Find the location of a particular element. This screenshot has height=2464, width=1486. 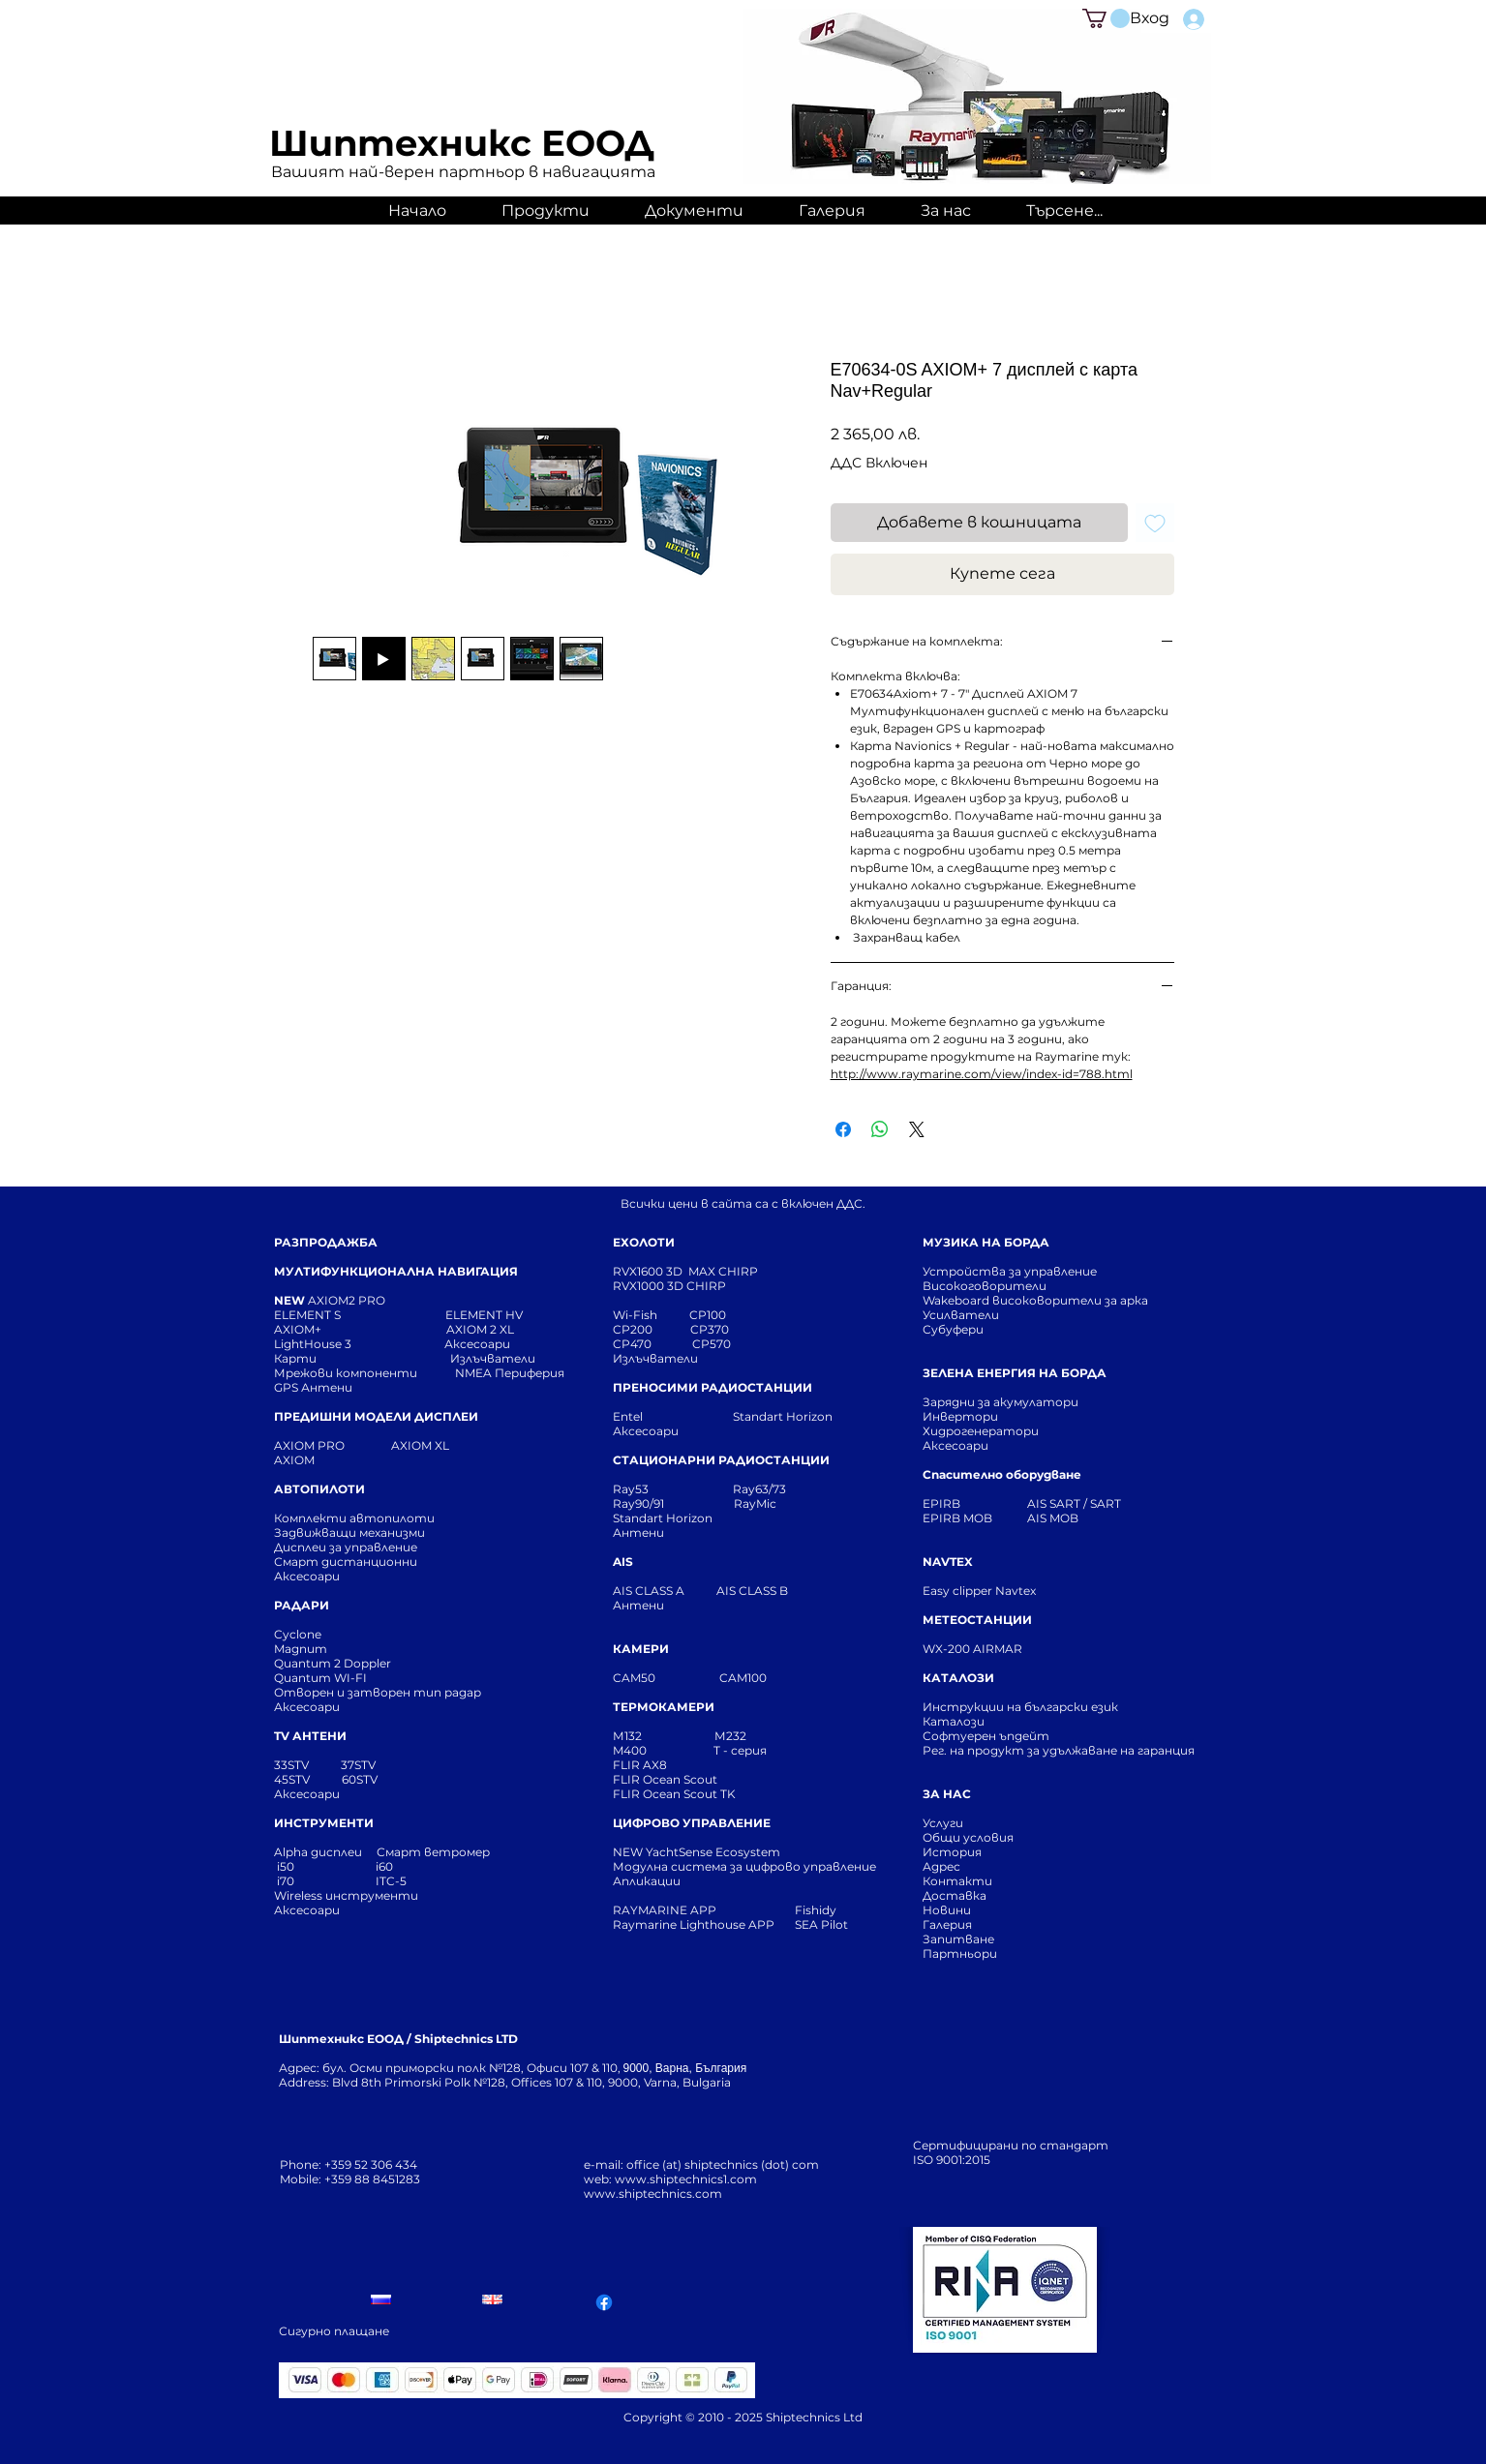

М132 is located at coordinates (627, 1735).